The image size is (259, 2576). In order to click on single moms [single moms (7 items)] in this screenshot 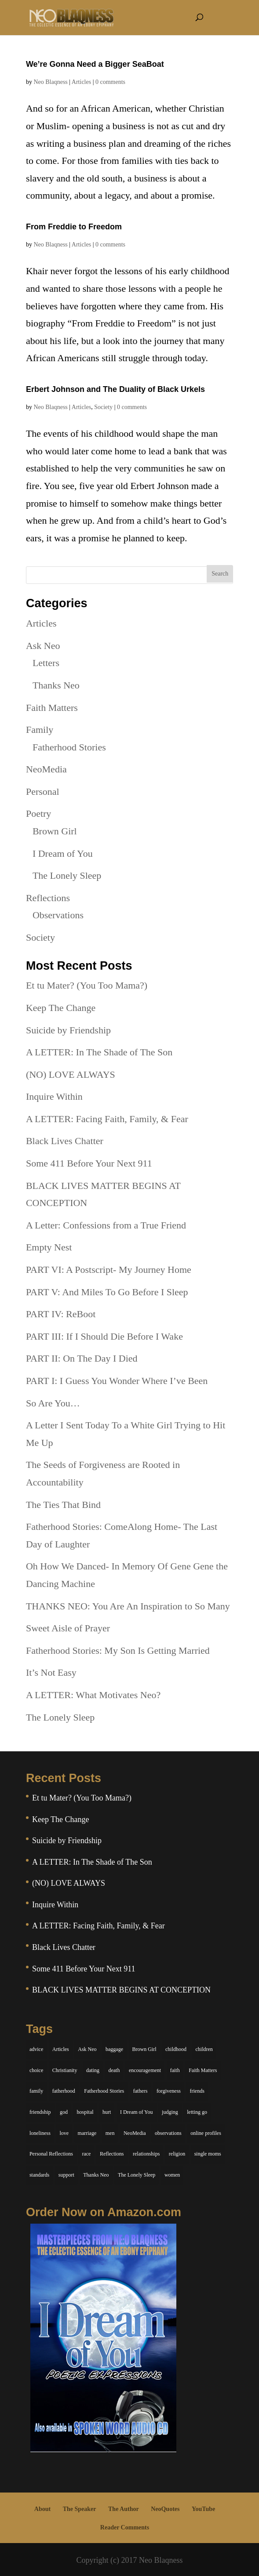, I will do `click(207, 2154)`.